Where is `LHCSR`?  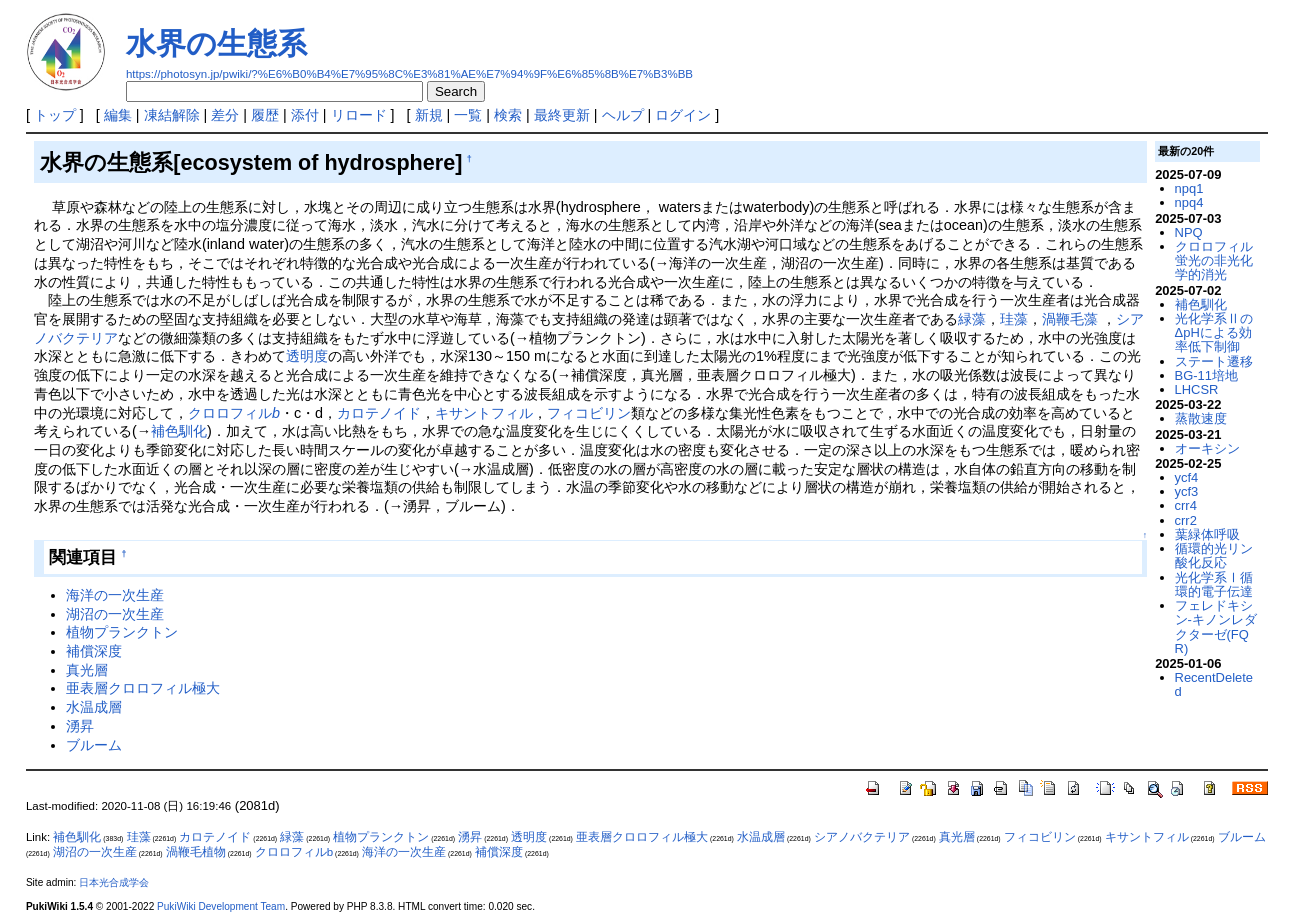
LHCSR is located at coordinates (1197, 389).